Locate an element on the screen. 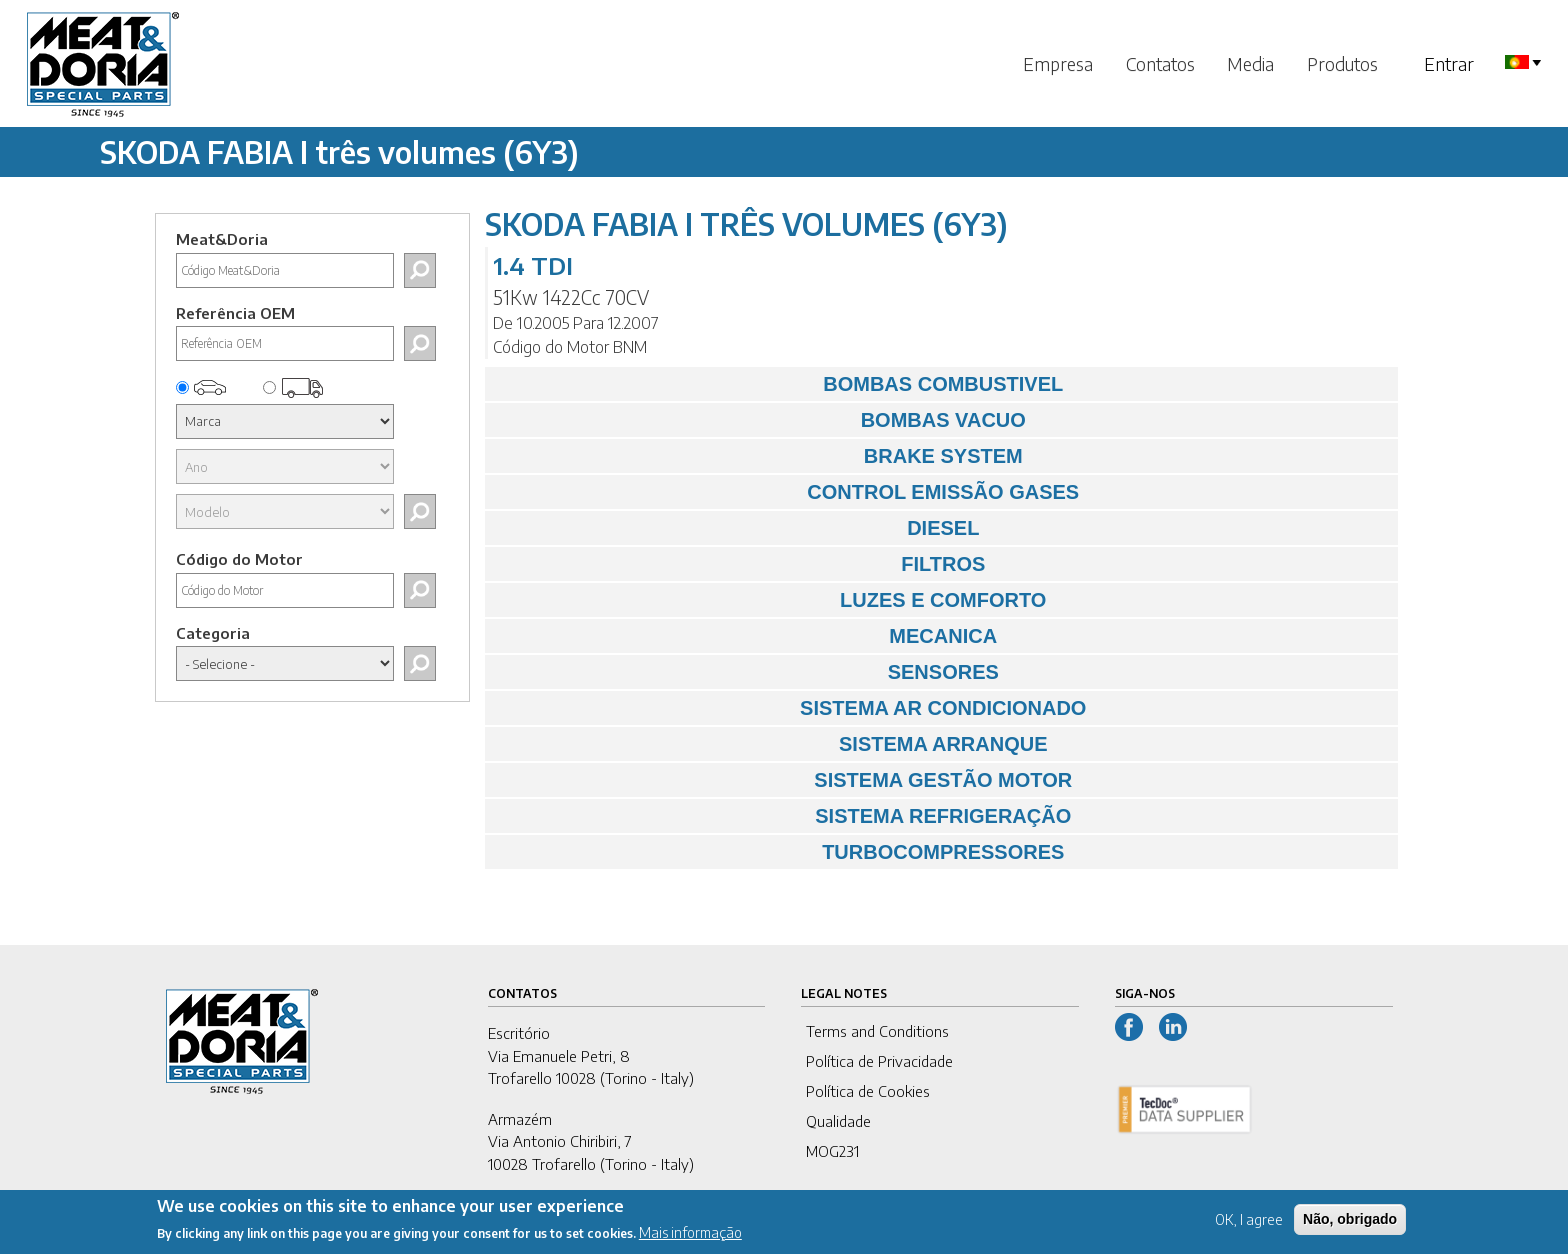 Image resolution: width=1568 pixels, height=1254 pixels. SENSORES [tab] is located at coordinates (747, 672).